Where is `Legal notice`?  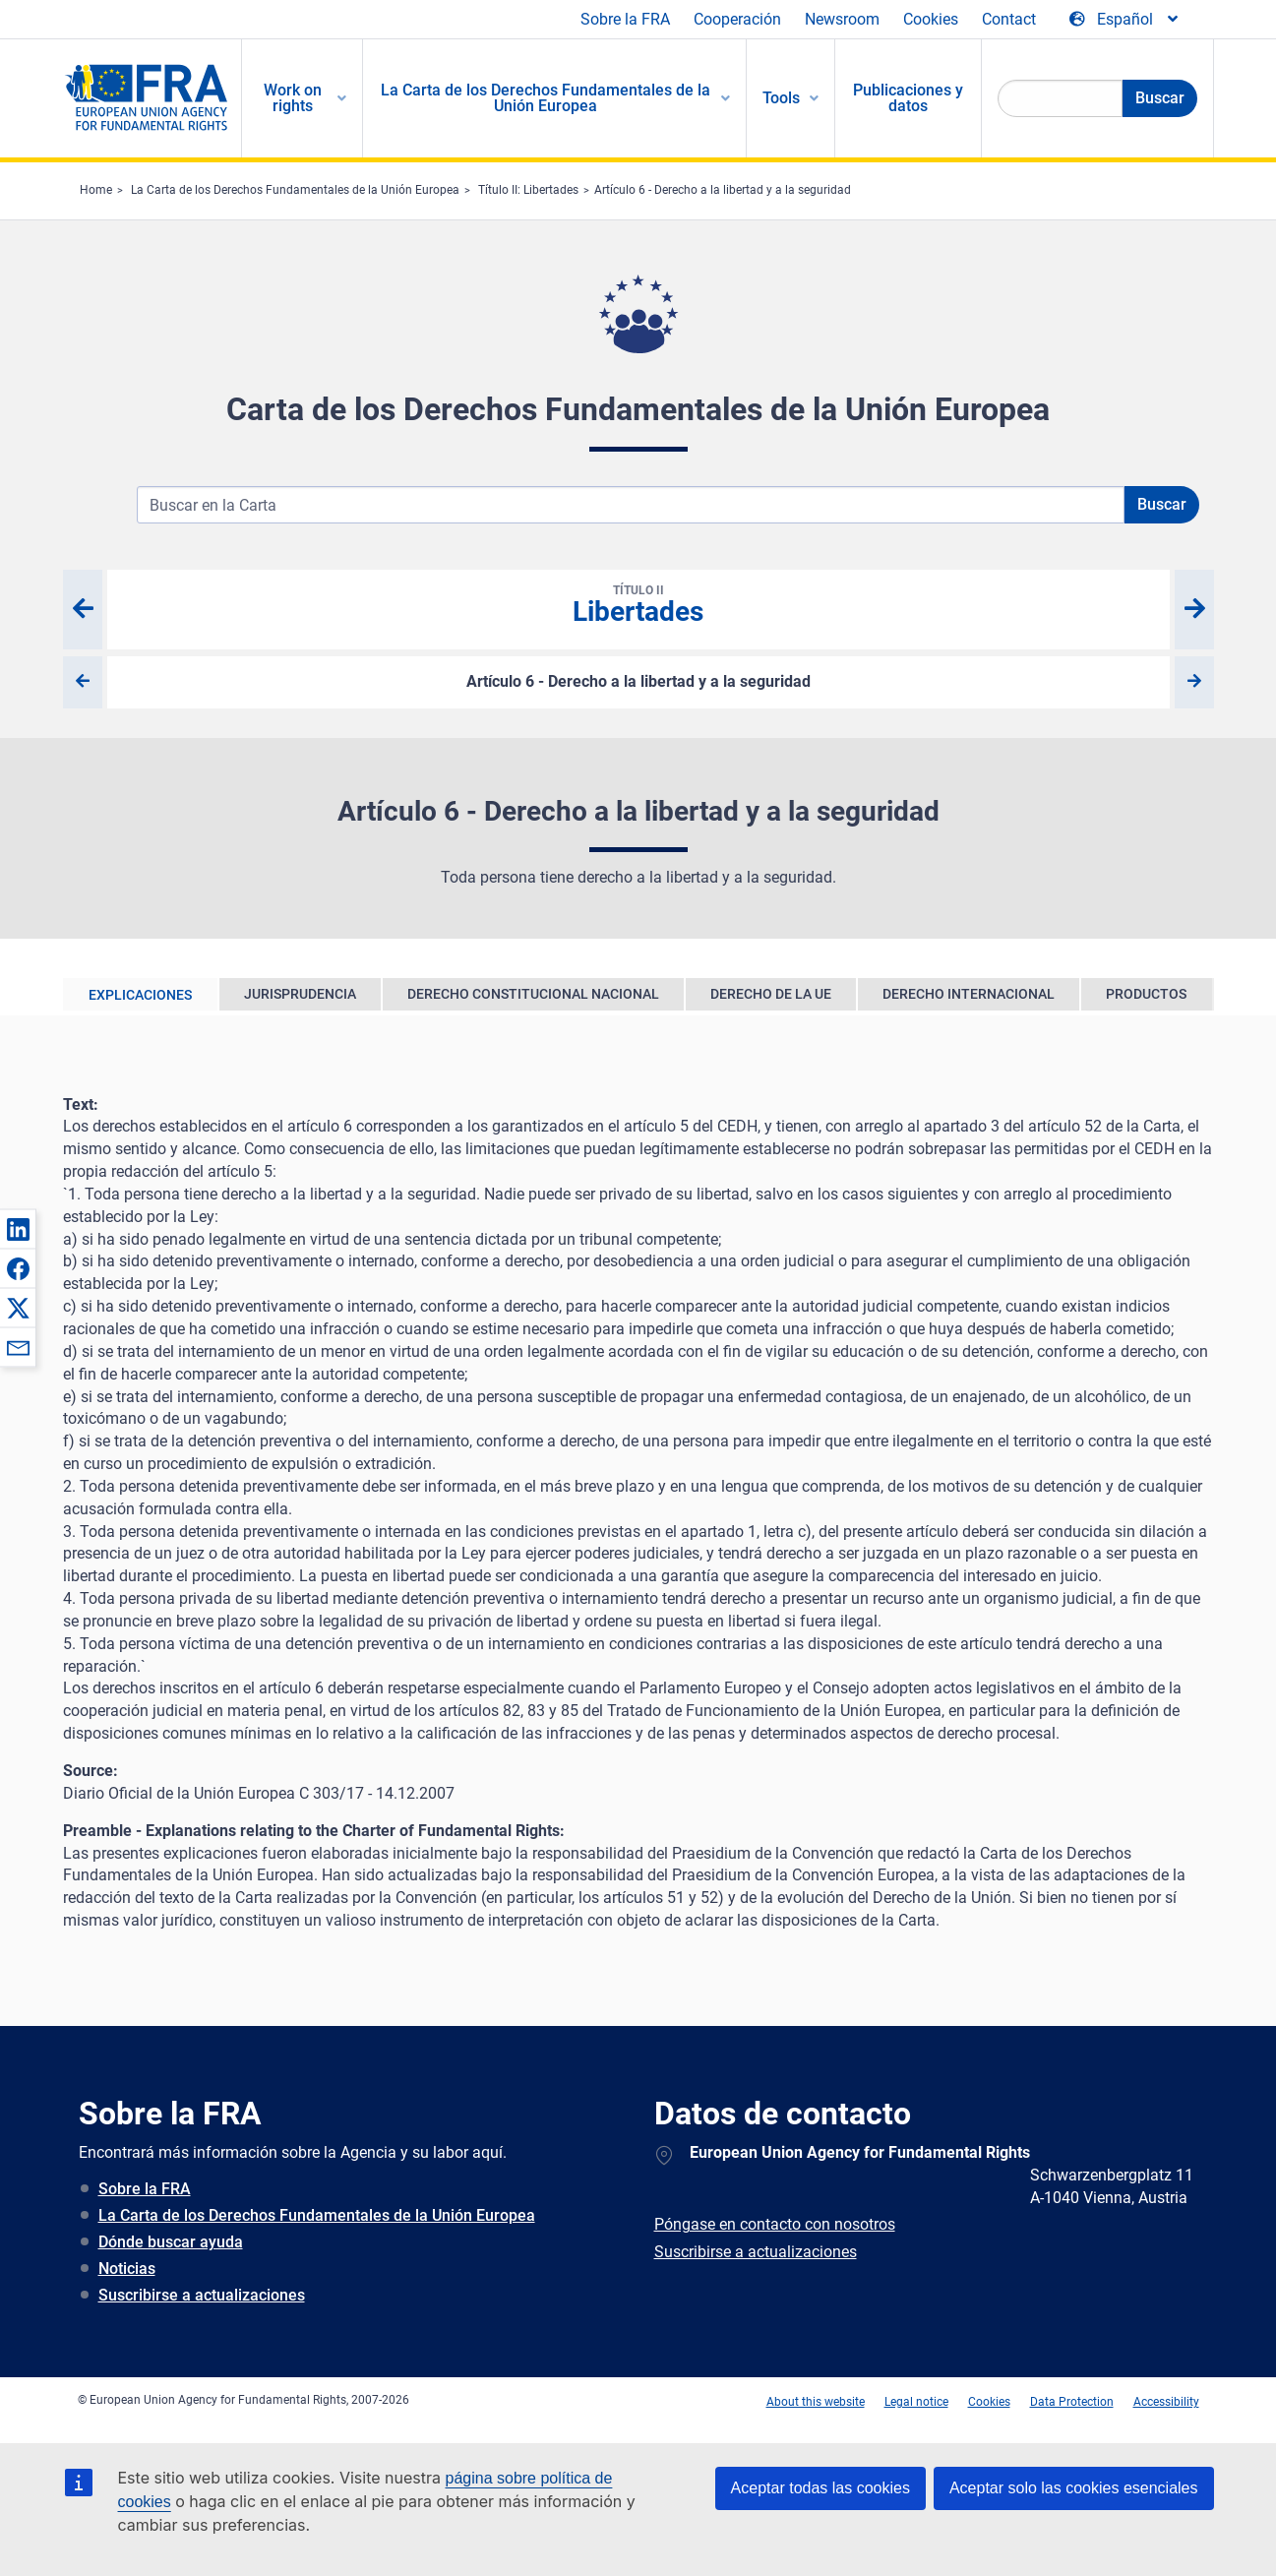
Legal notice is located at coordinates (916, 2402).